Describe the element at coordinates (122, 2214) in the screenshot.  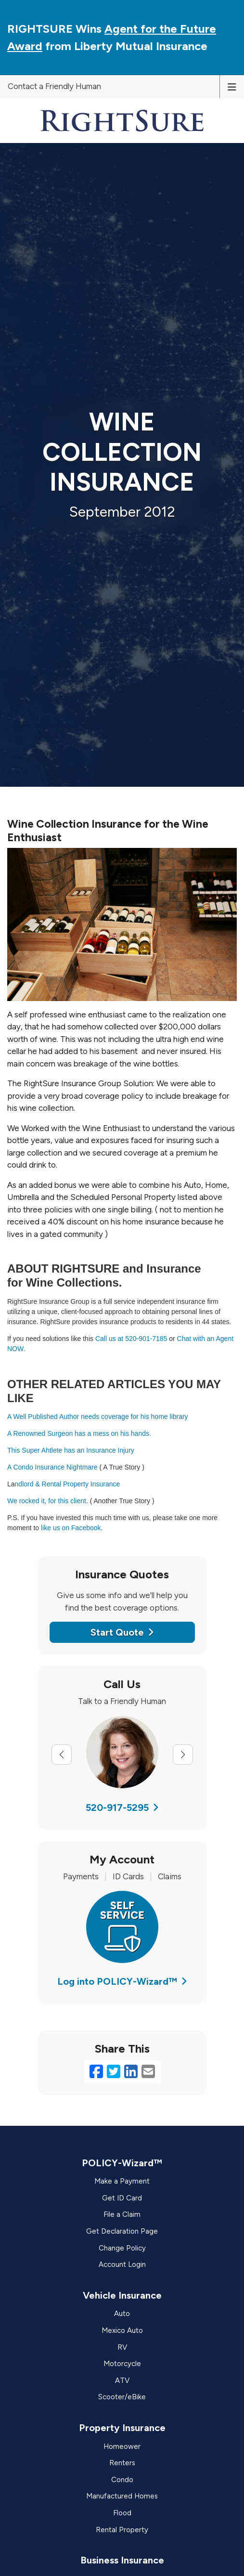
I see `File a Claim` at that location.